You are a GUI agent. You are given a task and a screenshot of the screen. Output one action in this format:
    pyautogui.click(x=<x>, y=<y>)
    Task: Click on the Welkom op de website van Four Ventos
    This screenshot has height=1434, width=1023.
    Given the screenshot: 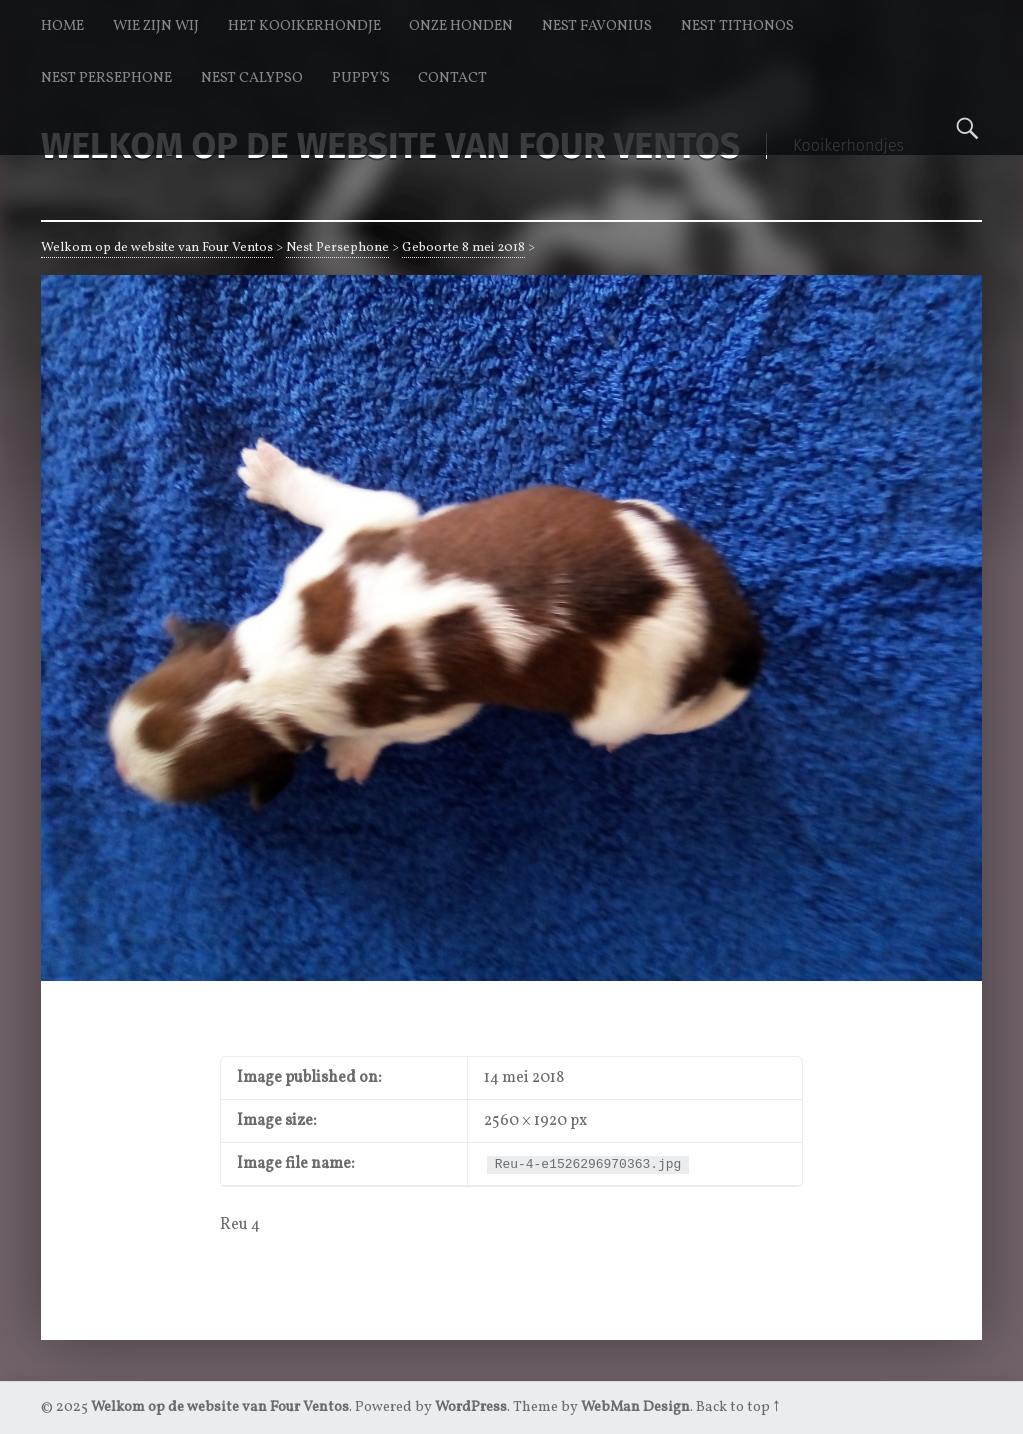 What is the action you would take?
    pyautogui.click(x=157, y=248)
    